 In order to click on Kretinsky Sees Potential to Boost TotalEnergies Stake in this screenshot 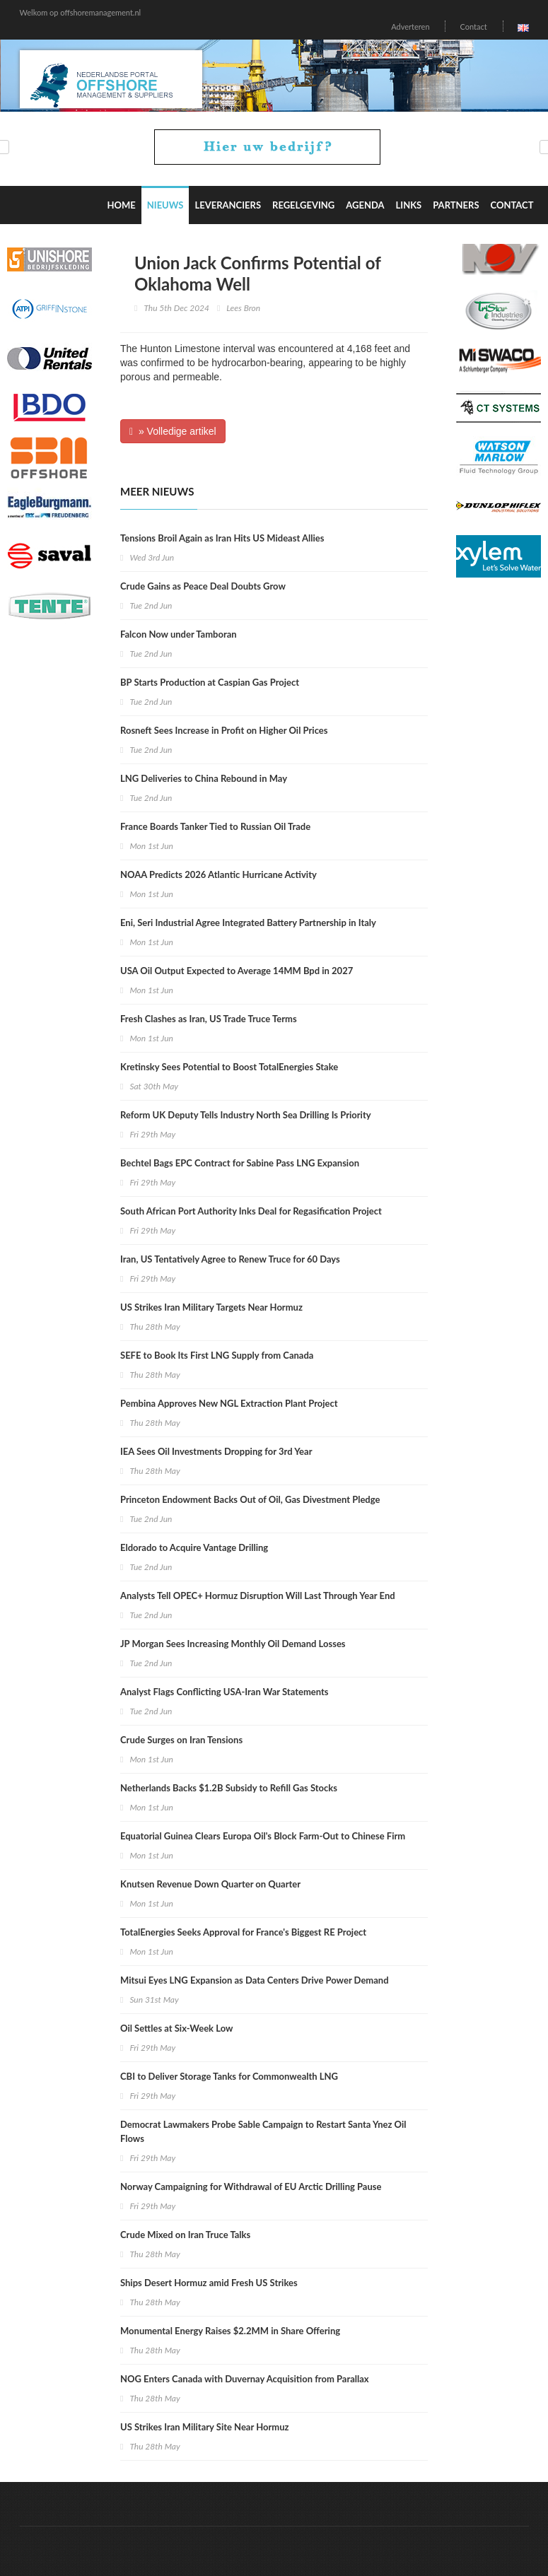, I will do `click(229, 1066)`.